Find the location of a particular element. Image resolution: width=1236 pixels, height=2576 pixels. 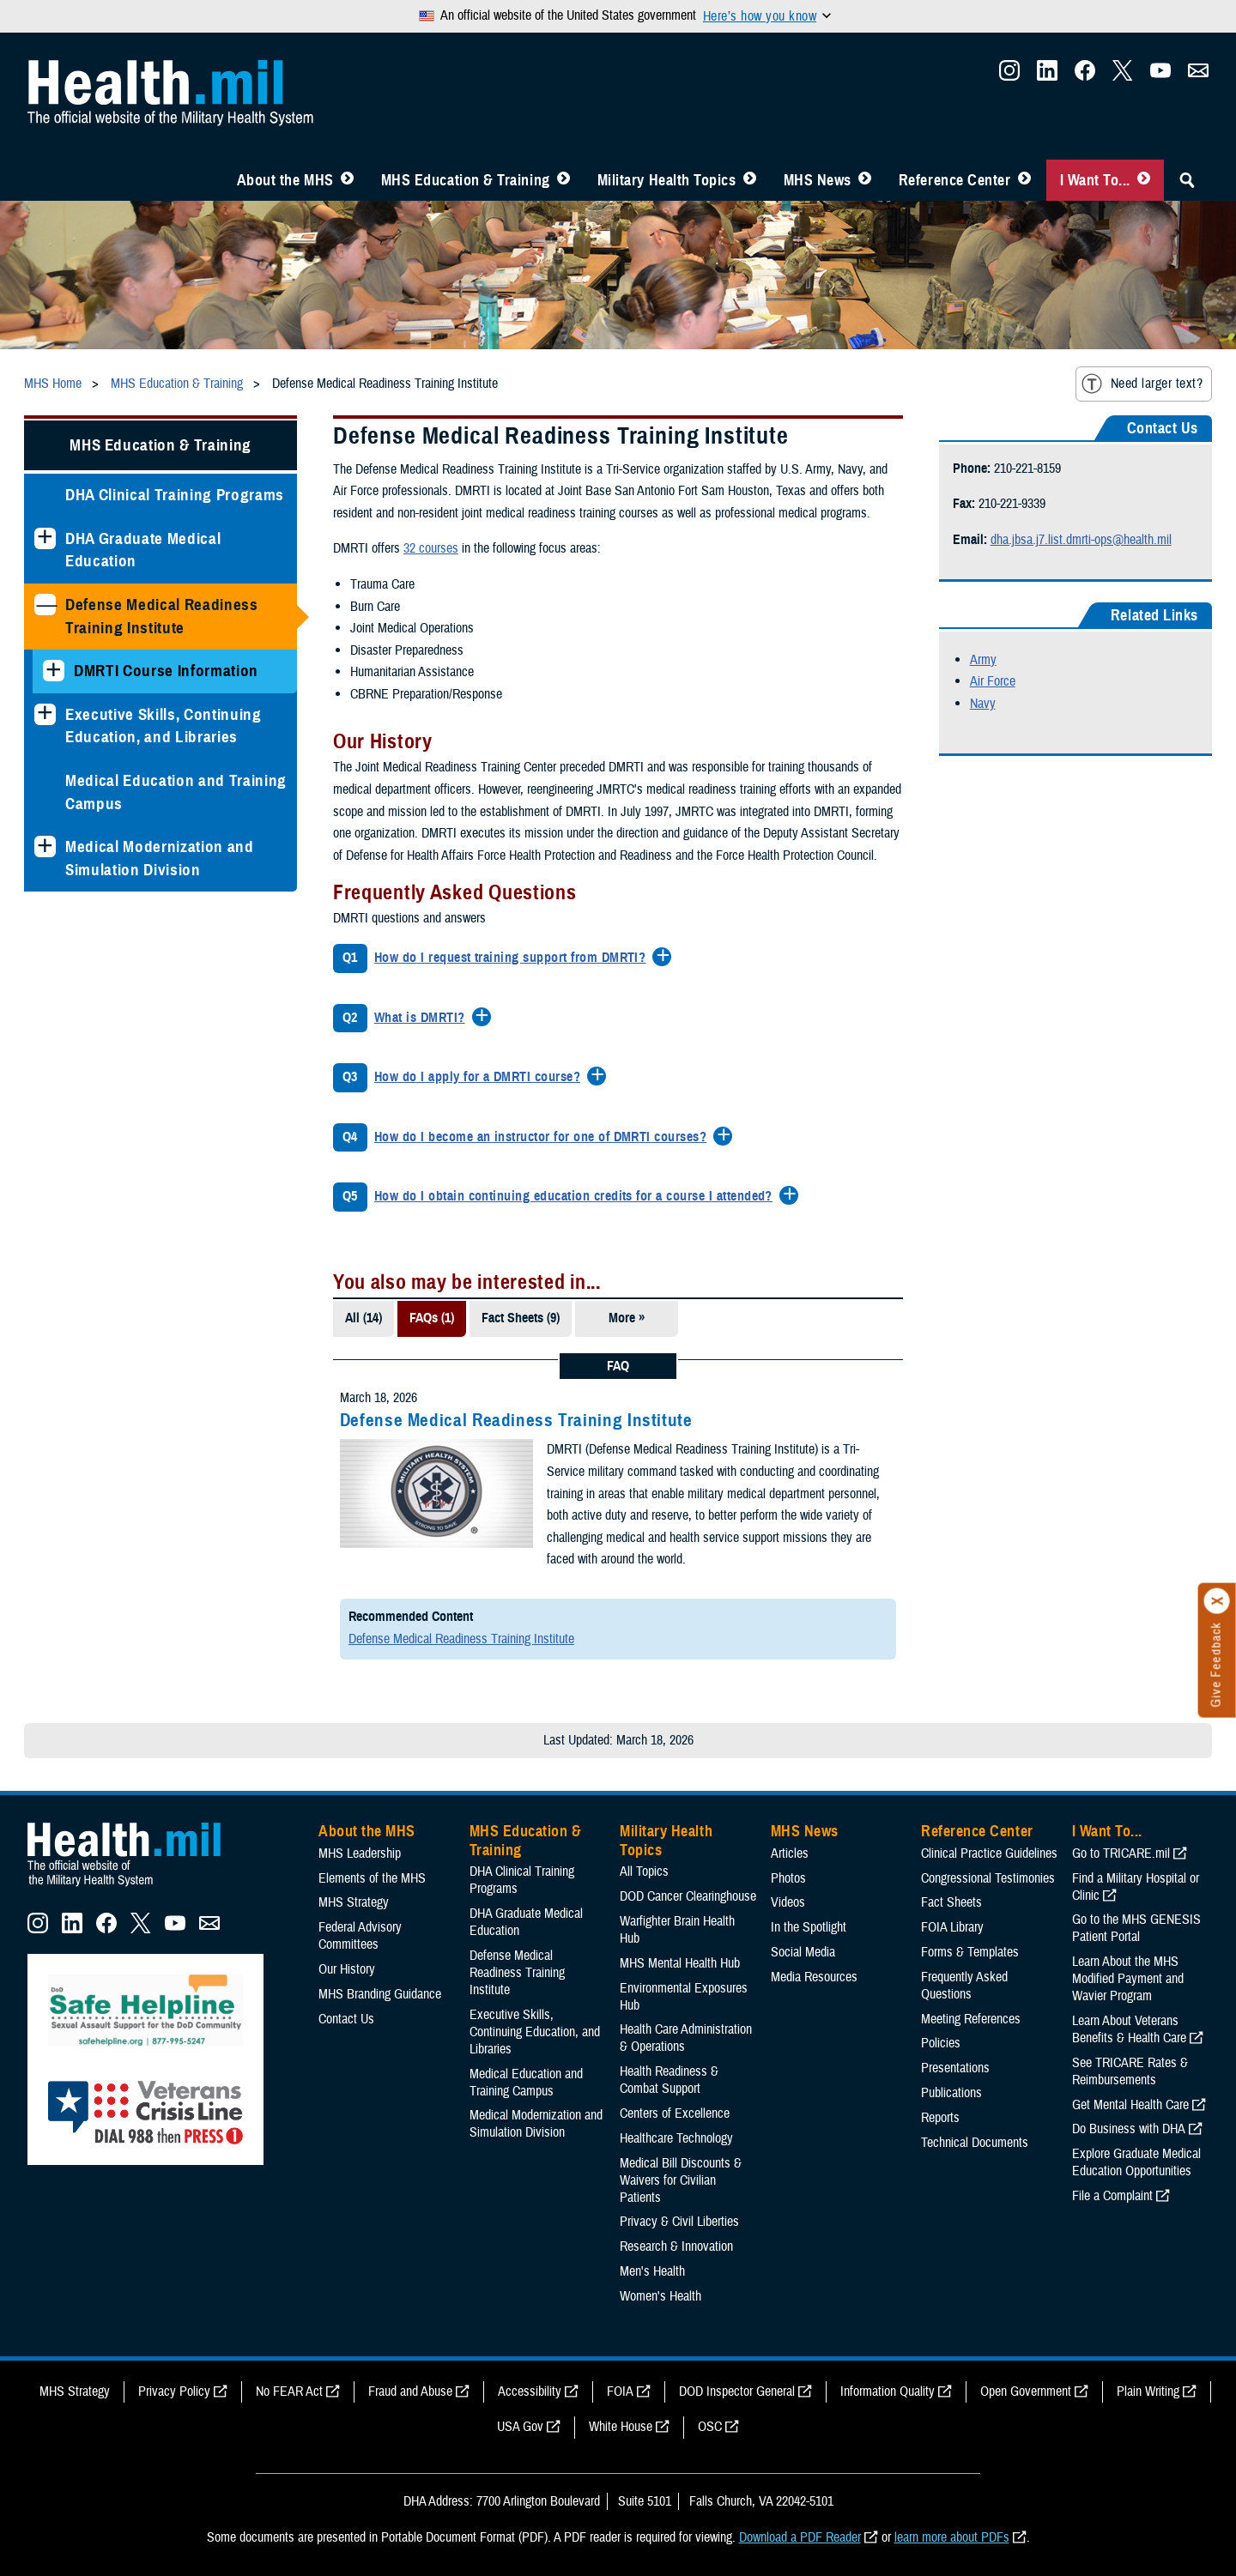

Congressional Testimonies is located at coordinates (988, 1878).